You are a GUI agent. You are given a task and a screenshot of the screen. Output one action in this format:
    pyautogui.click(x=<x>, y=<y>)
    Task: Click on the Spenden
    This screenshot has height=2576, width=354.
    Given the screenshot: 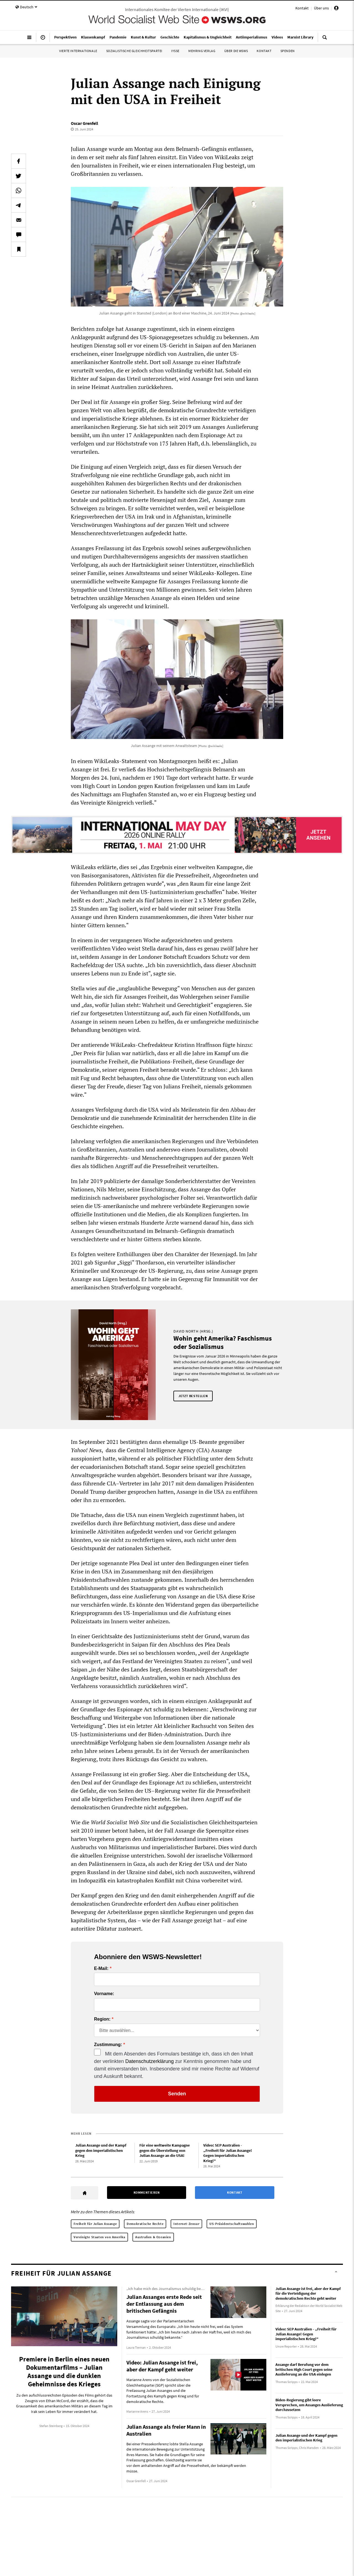 What is the action you would take?
    pyautogui.click(x=287, y=51)
    